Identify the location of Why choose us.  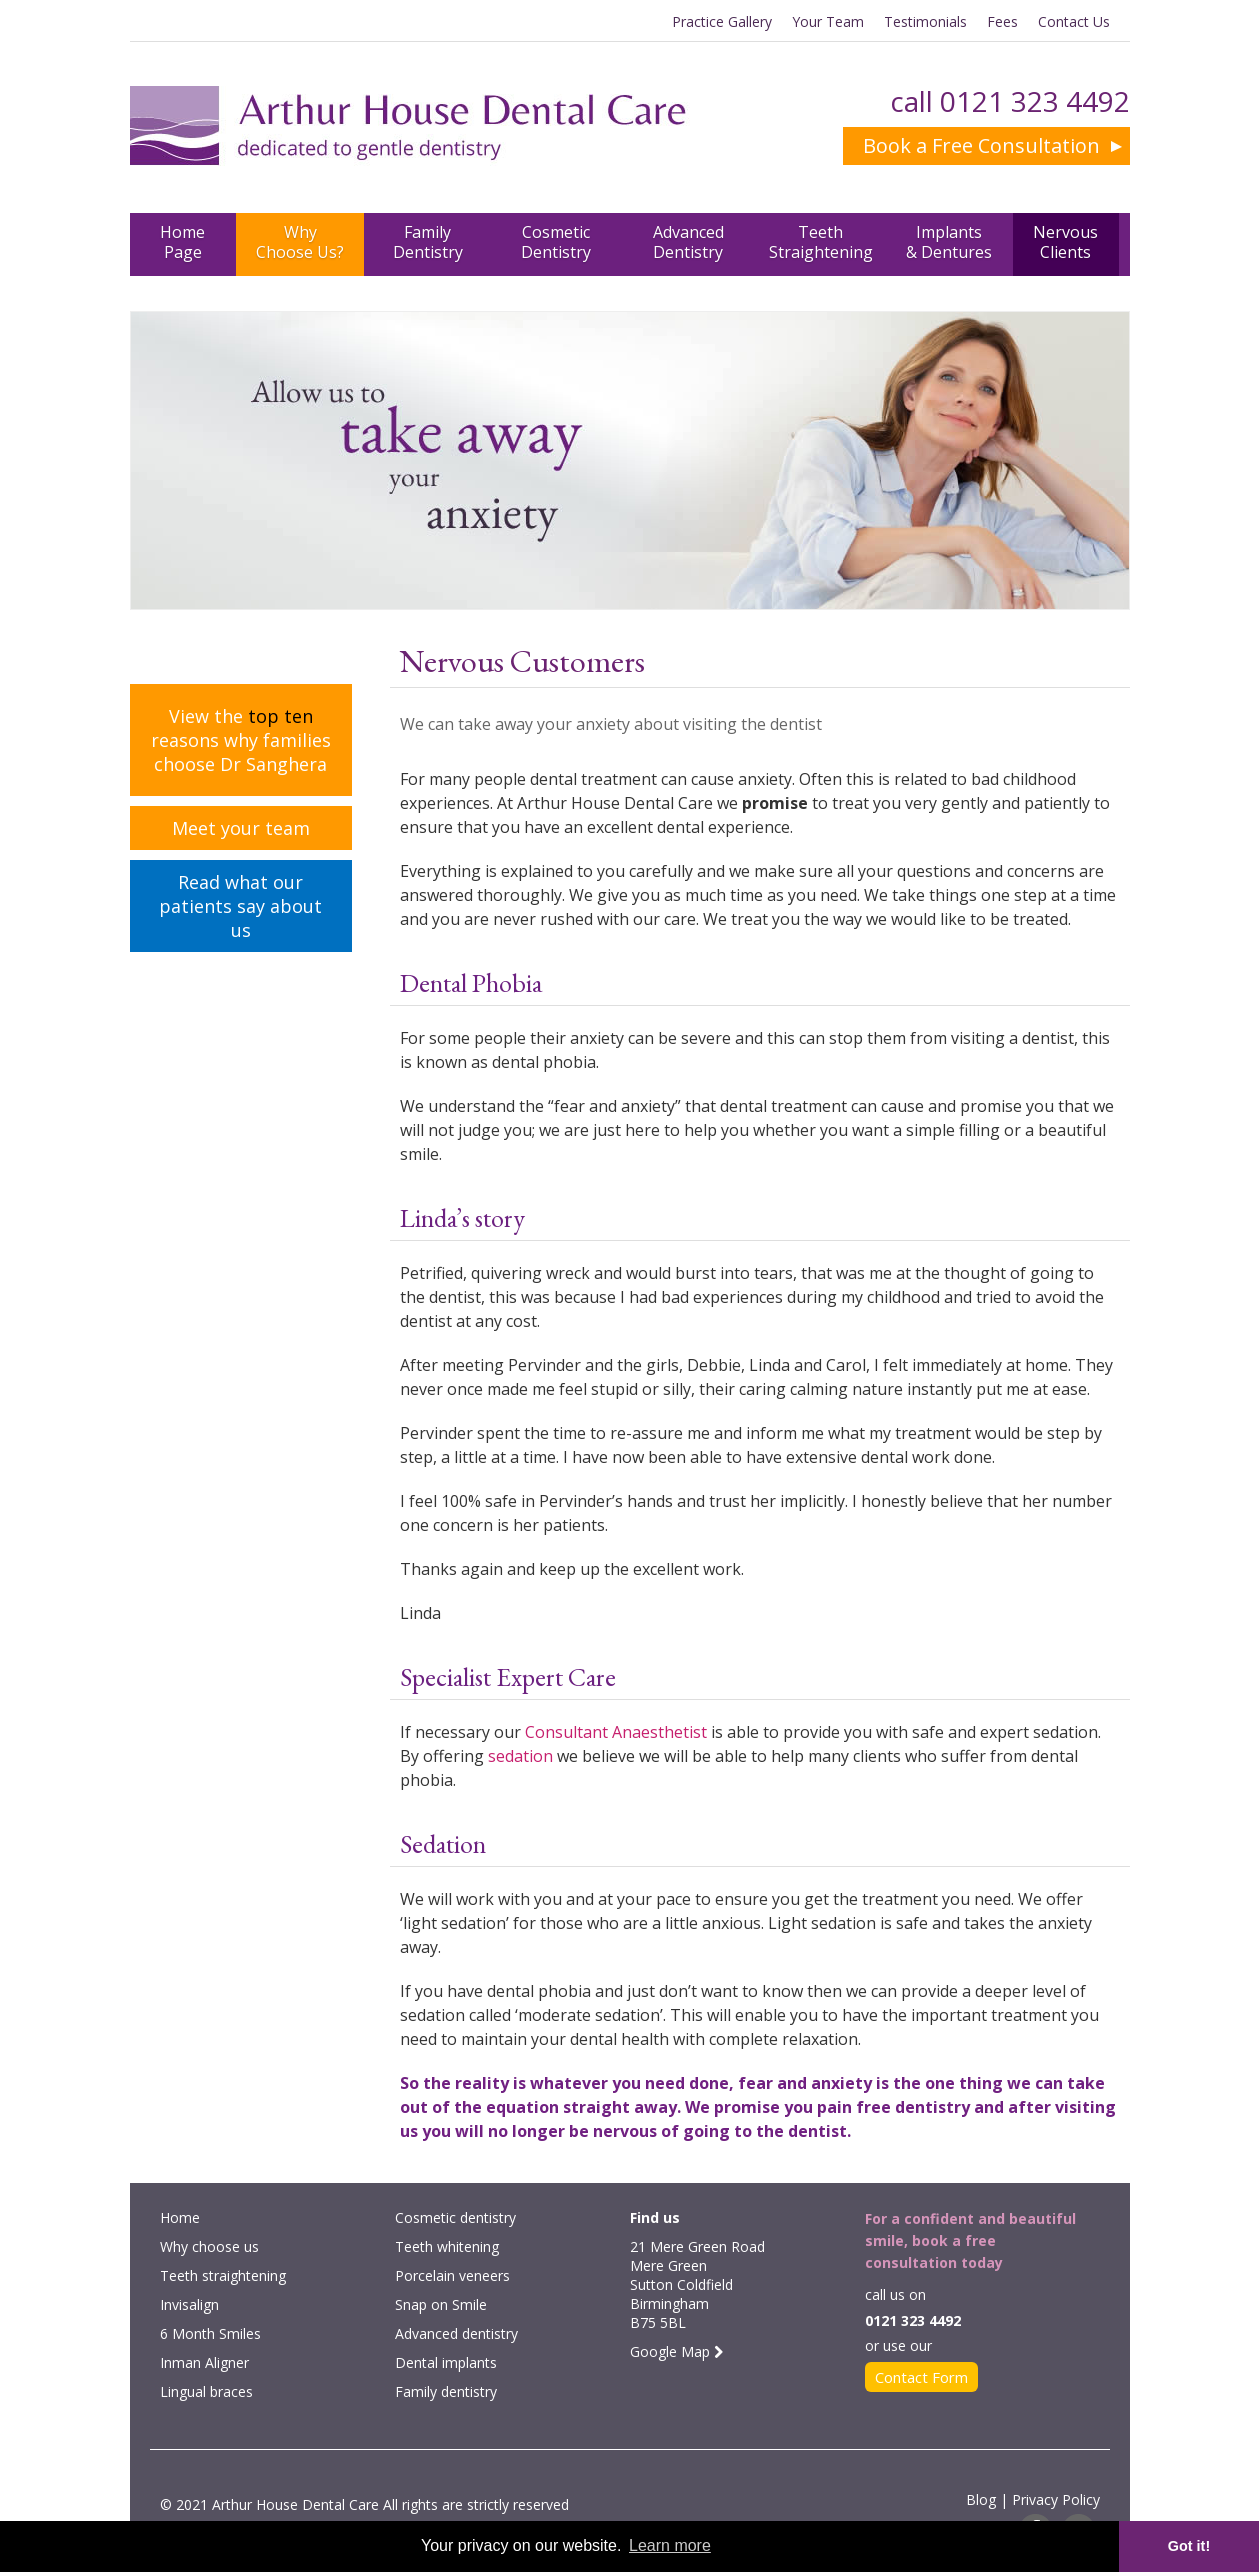
(209, 2246).